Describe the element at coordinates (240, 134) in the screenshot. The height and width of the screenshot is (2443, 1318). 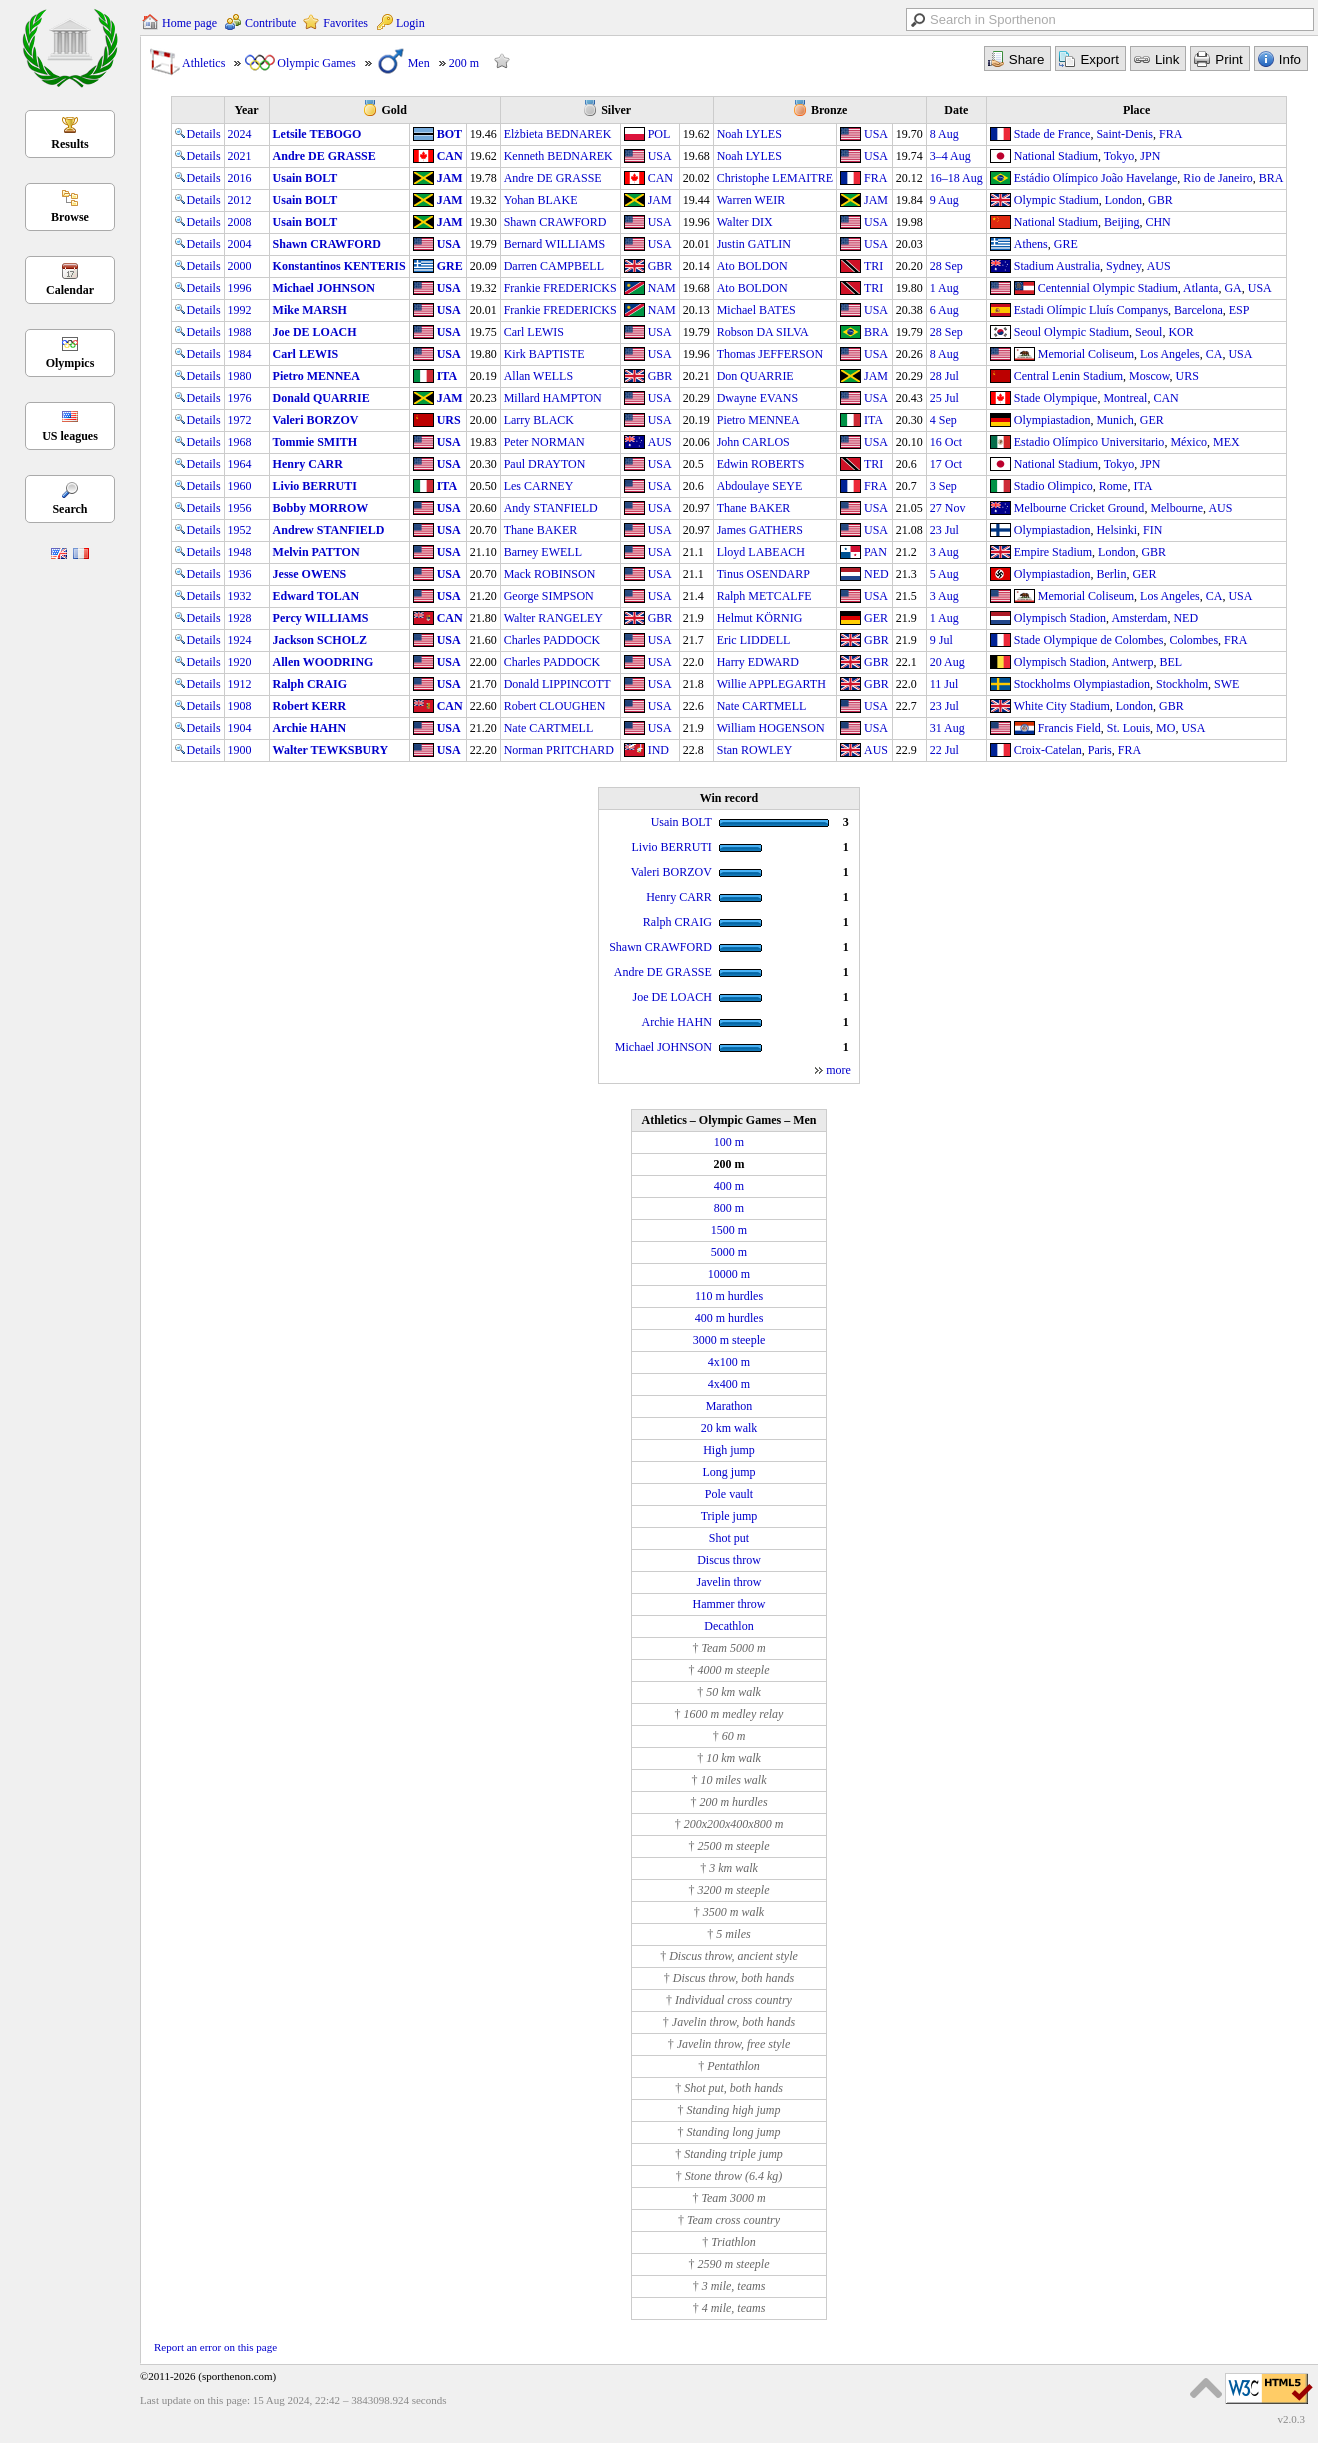
I see `2024` at that location.